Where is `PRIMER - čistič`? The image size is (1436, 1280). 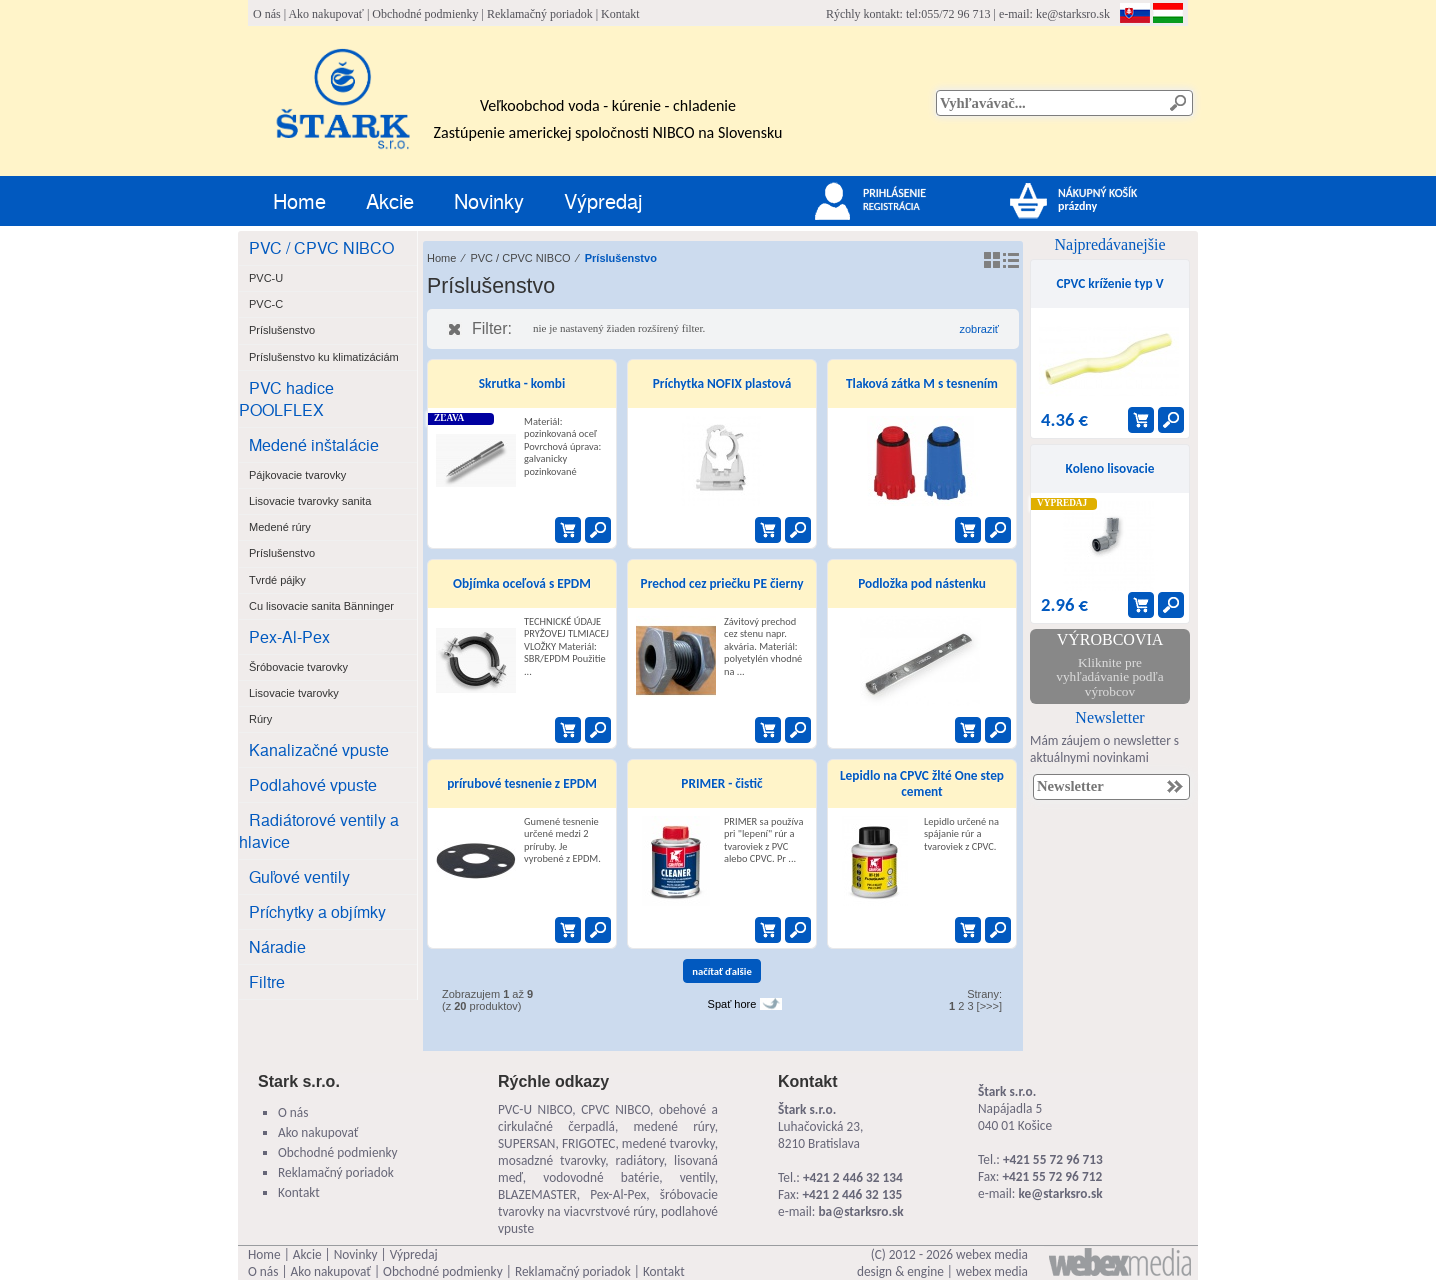
PRIMER - čistič is located at coordinates (721, 783).